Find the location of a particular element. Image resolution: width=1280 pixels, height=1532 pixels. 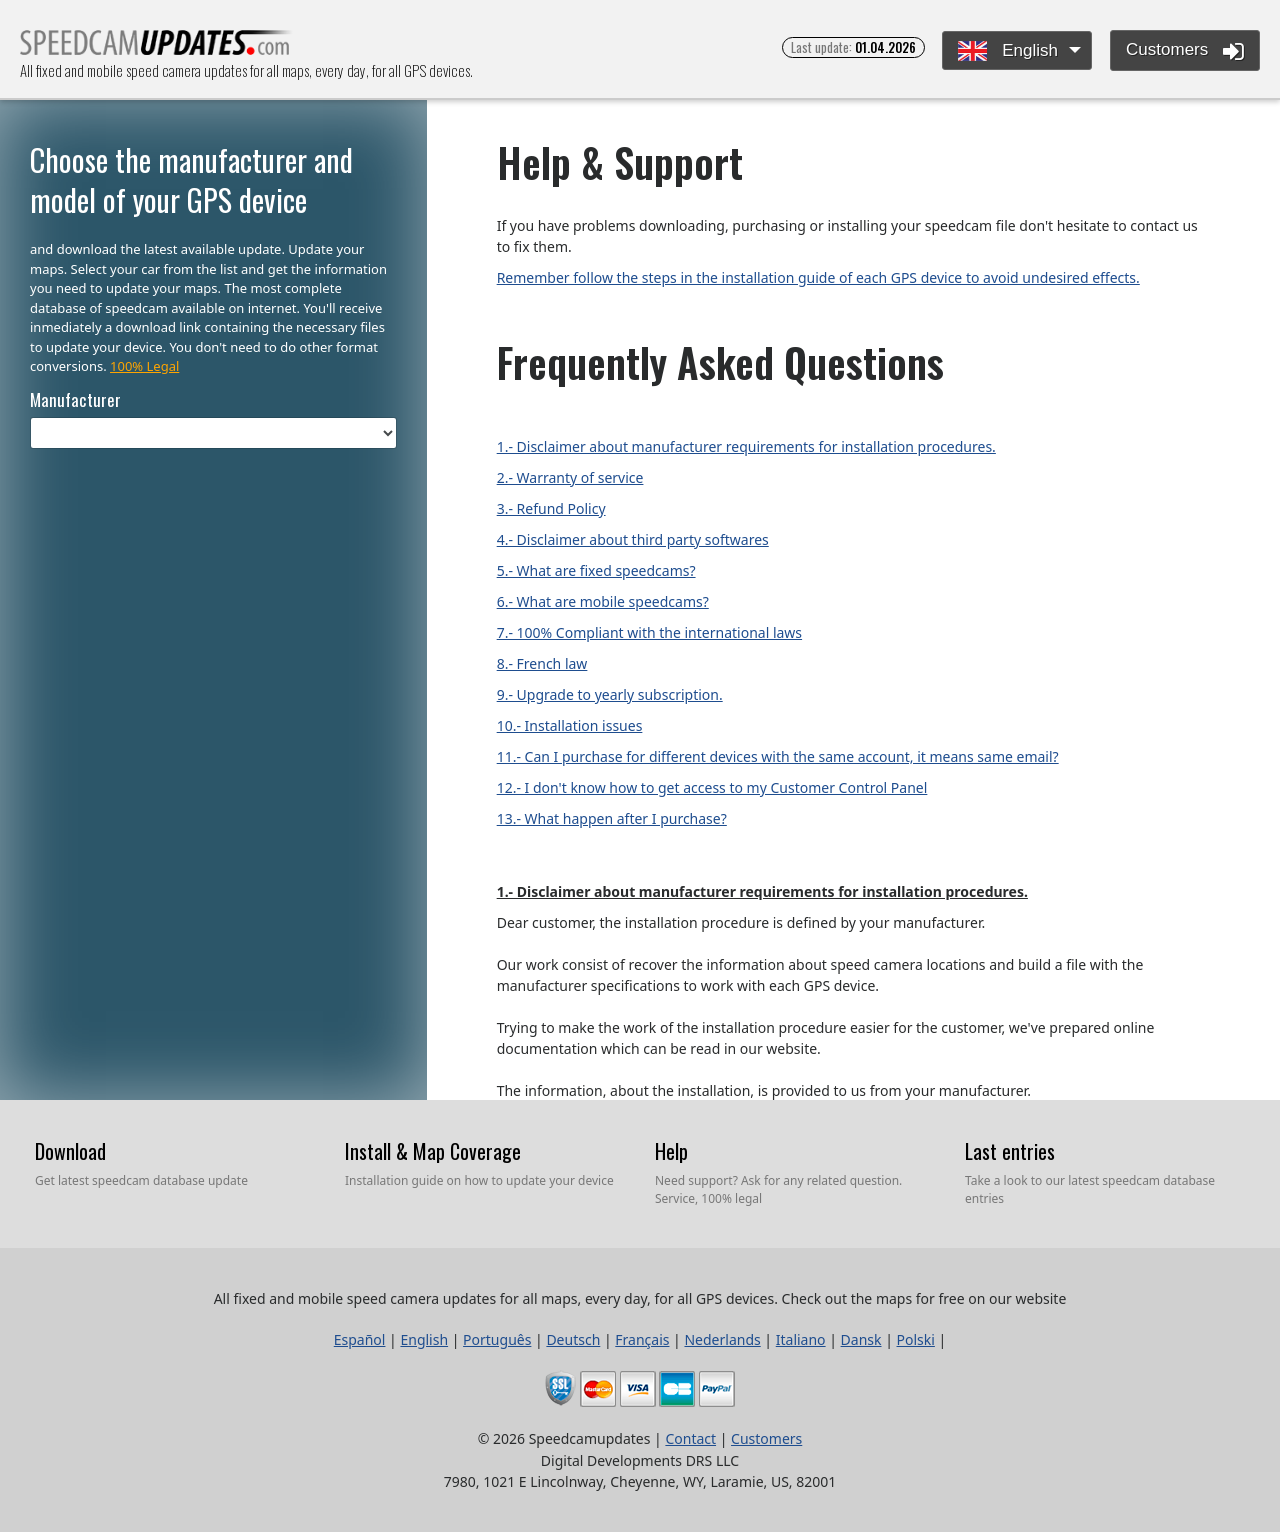

1.- Disclaimer about manufacturer requirements for installation procedures. is located at coordinates (746, 446).